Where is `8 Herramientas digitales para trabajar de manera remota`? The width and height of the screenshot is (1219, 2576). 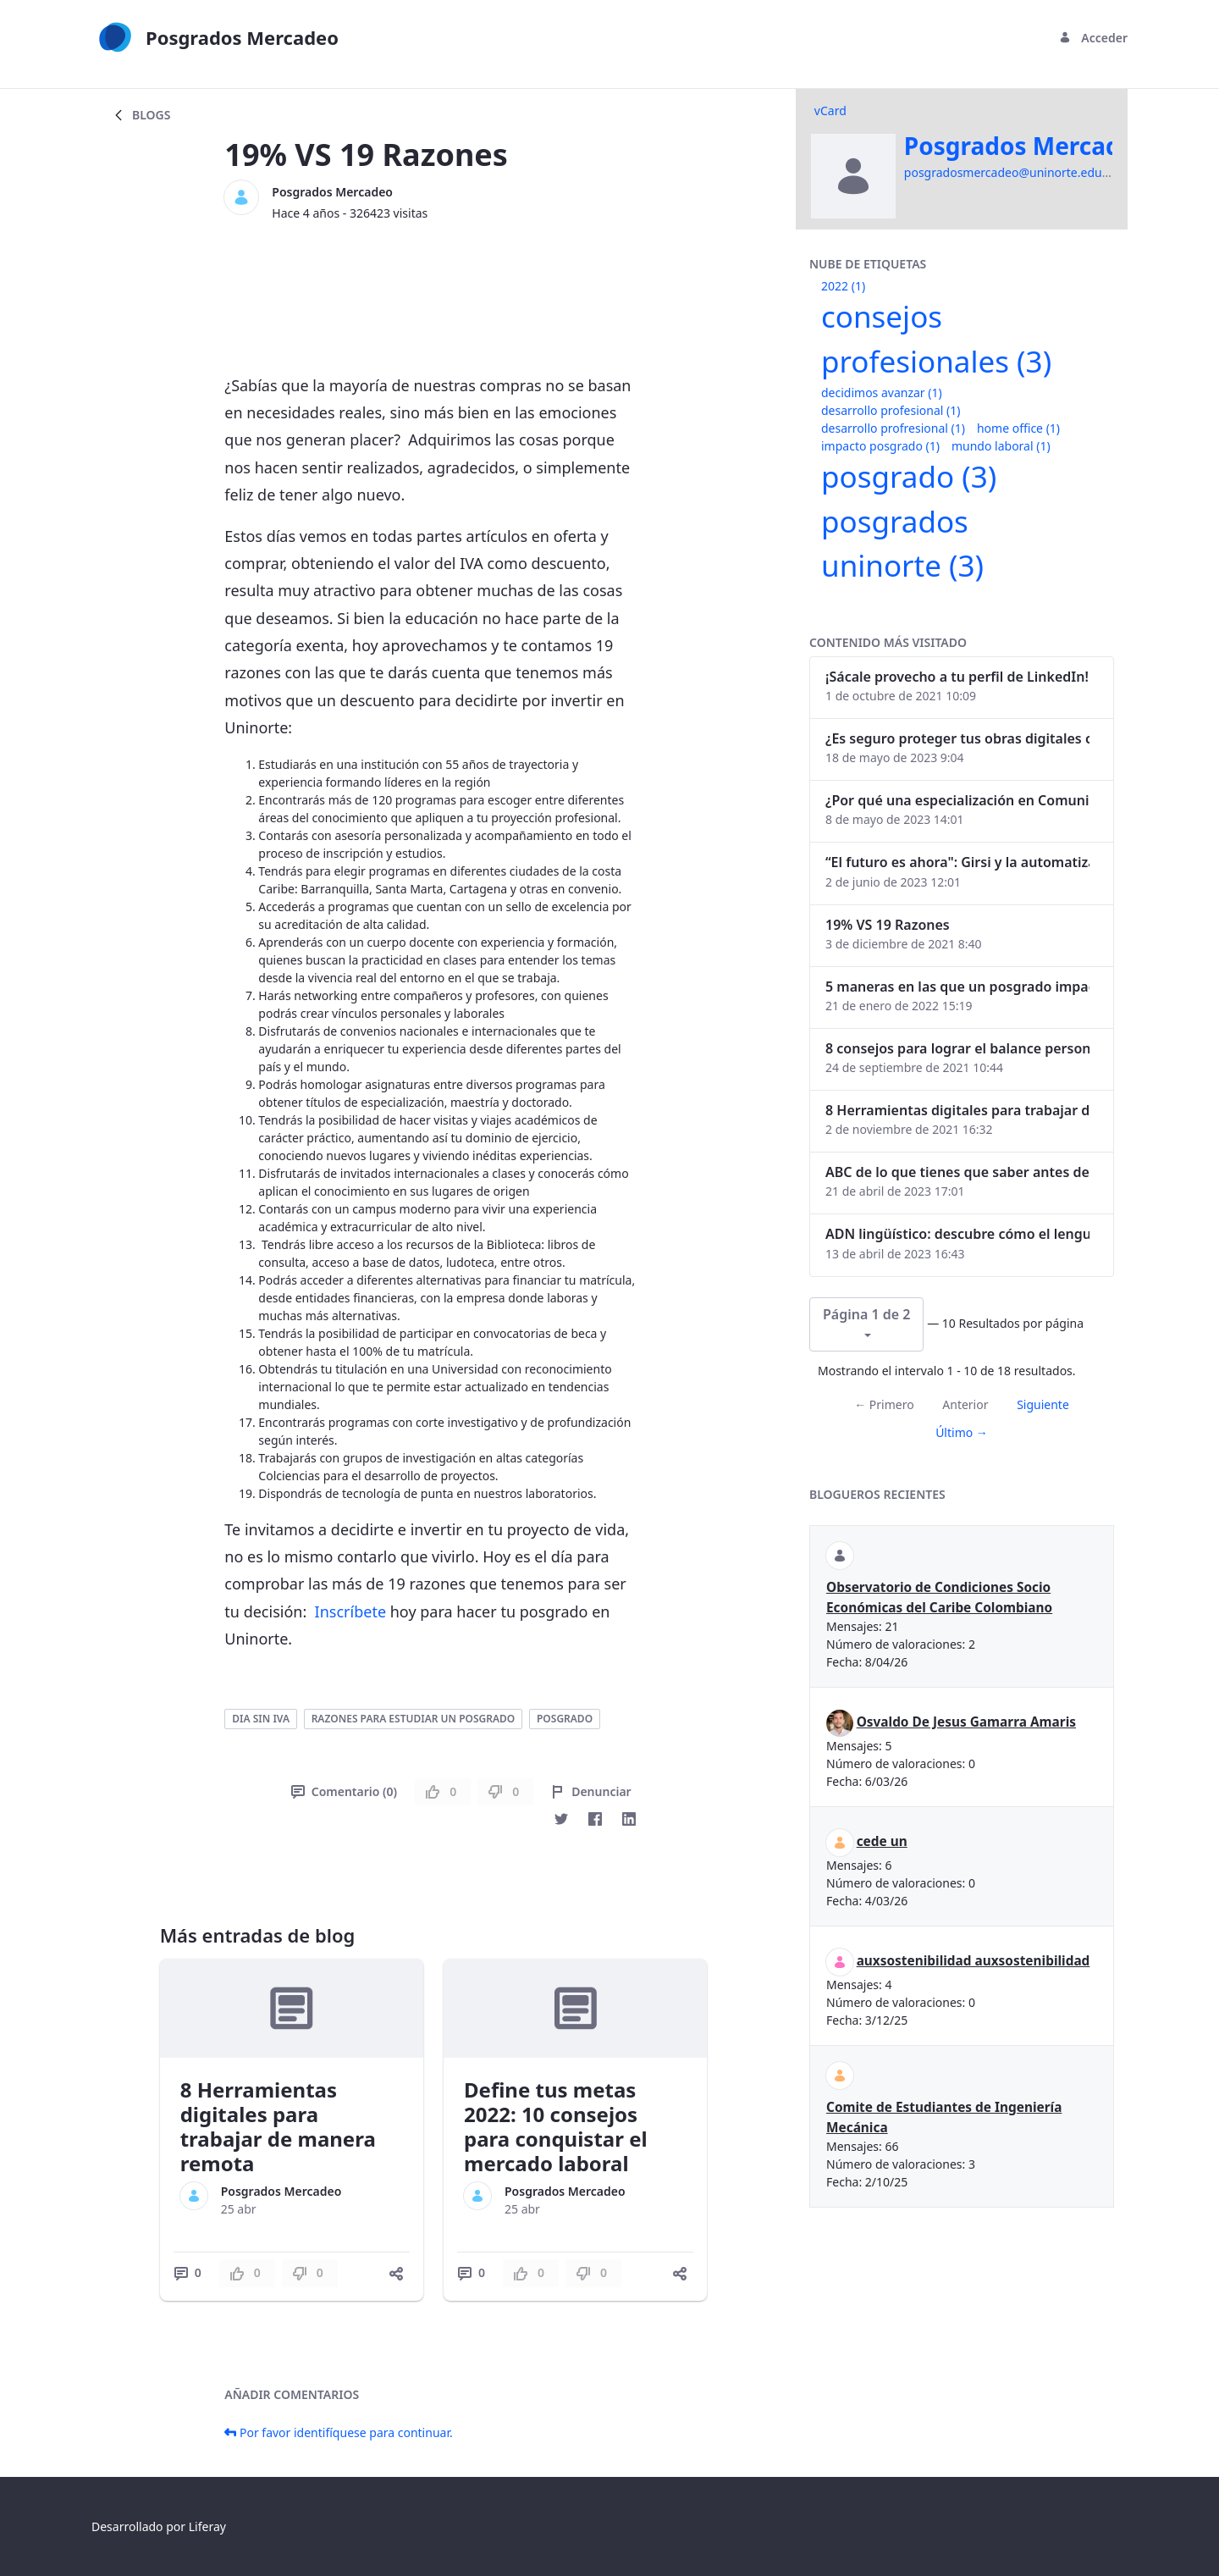
8 Herramientas digitales para trabajar de manera remota is located at coordinates (278, 2126).